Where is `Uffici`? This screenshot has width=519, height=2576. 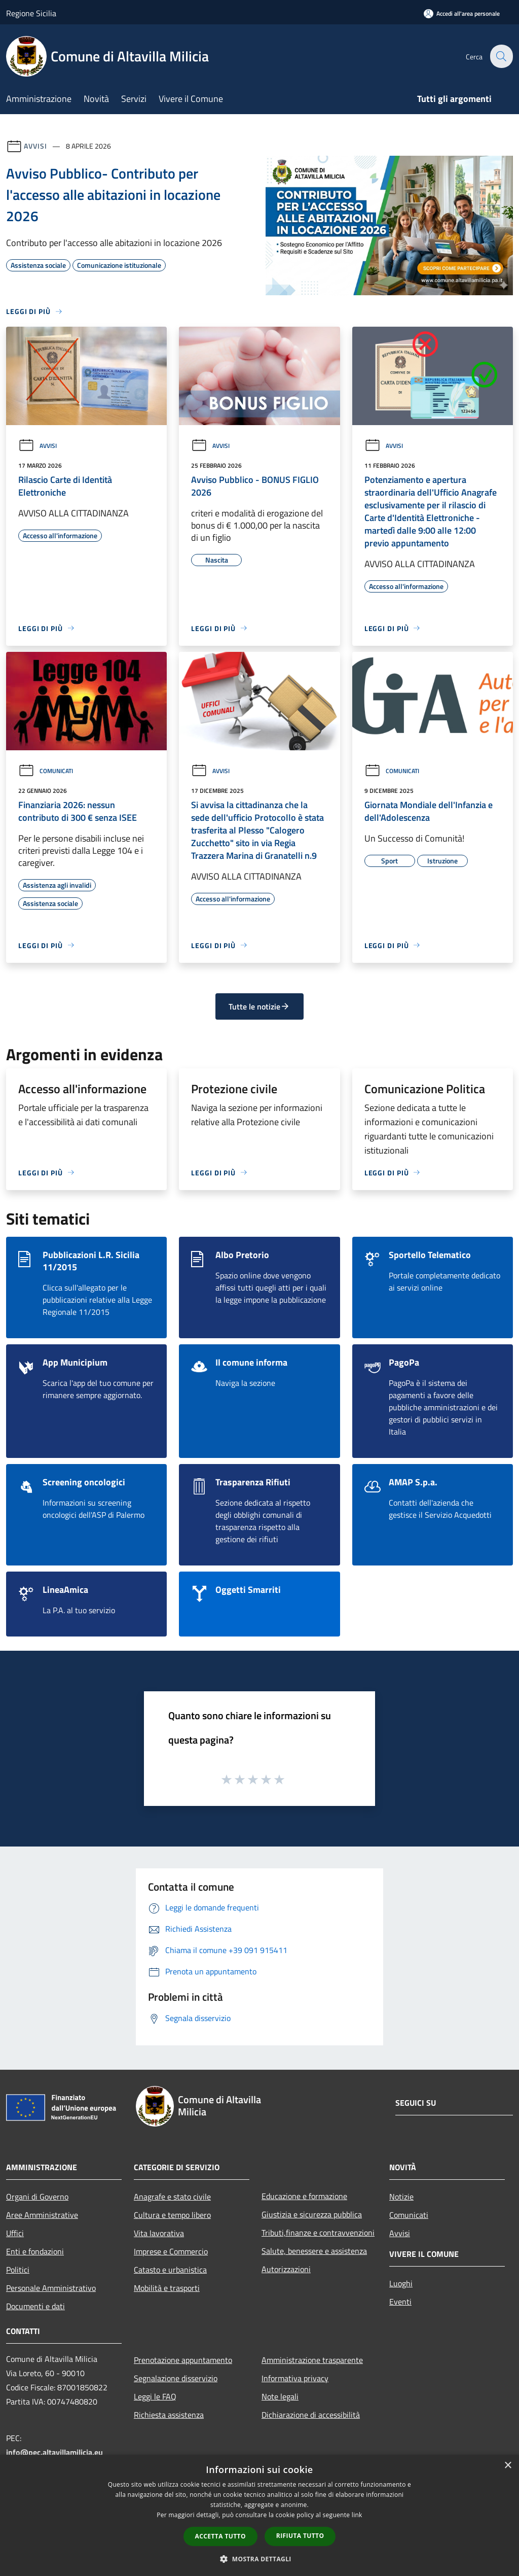 Uffici is located at coordinates (15, 2233).